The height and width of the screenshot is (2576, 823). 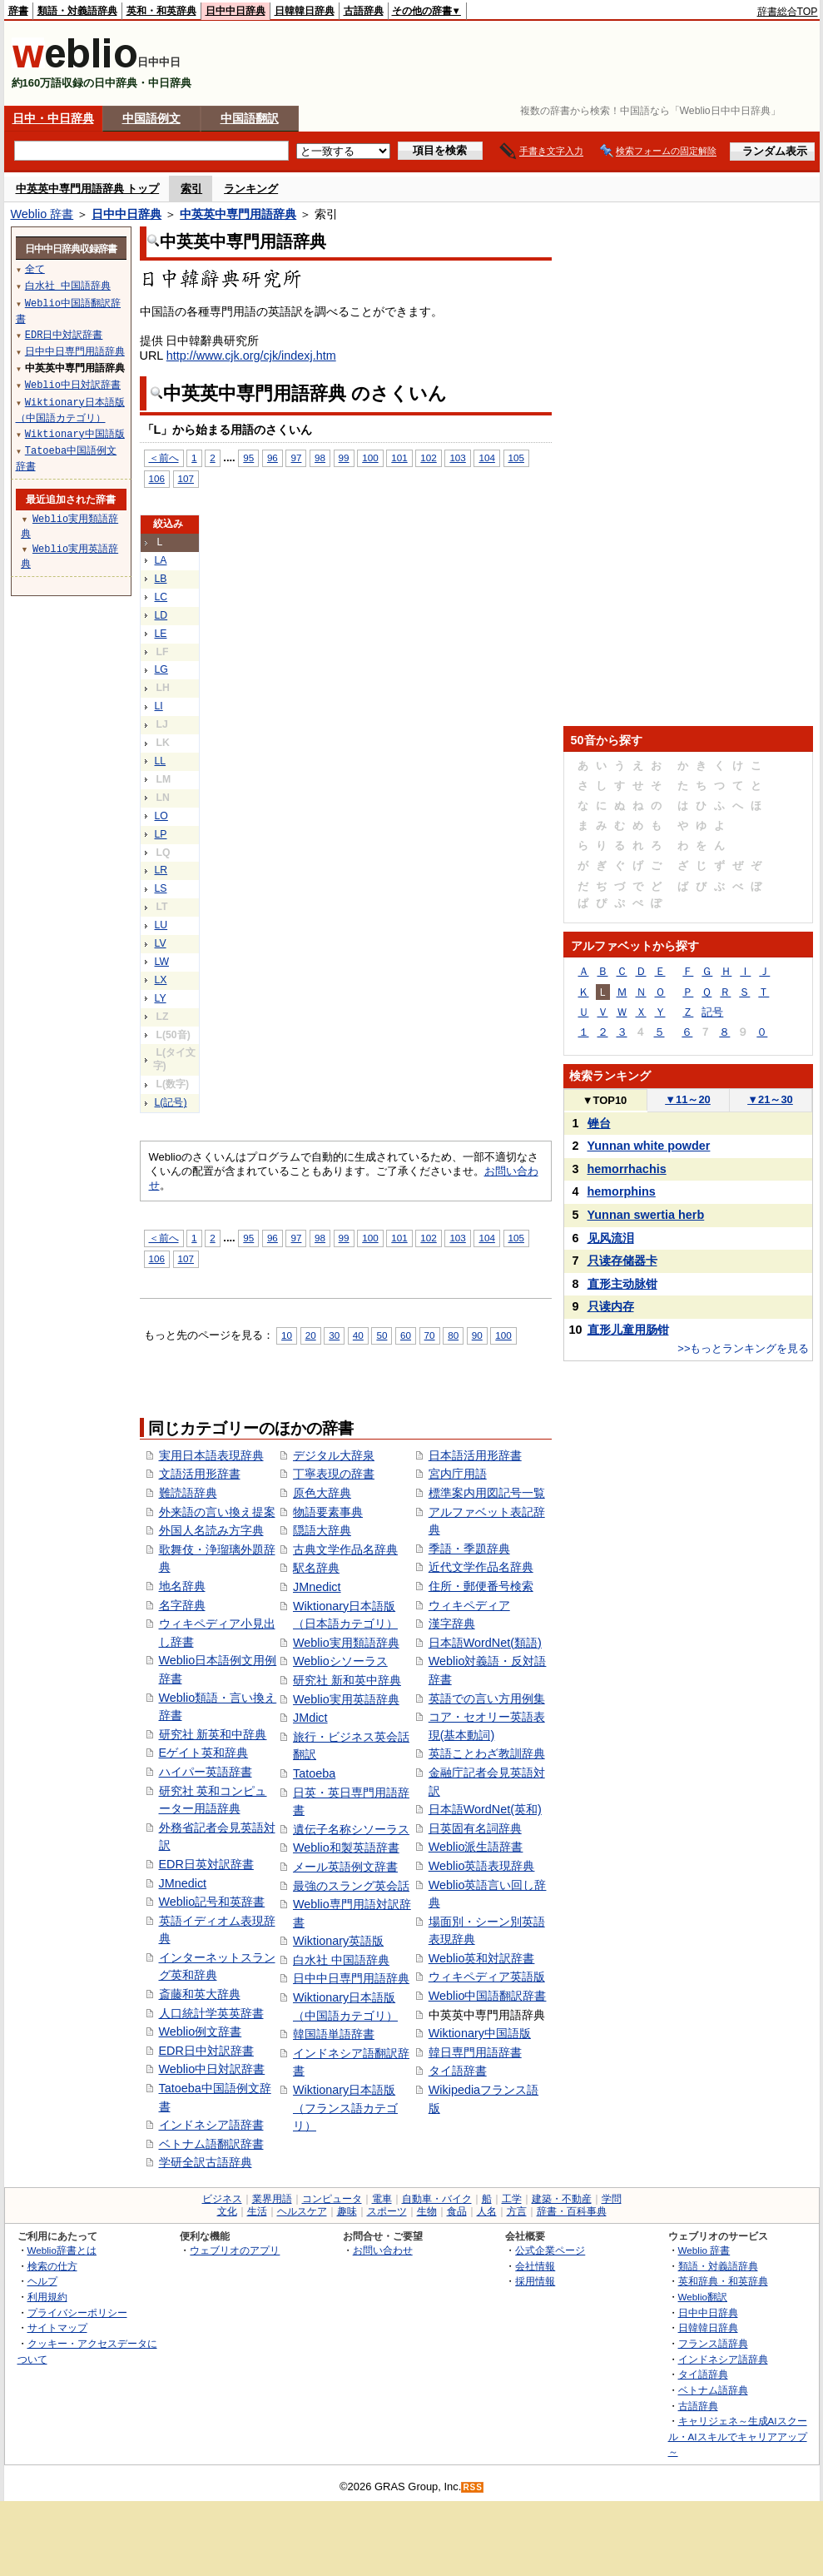 I want to click on 中英英中専門用語辞典 トップ, so click(x=88, y=188).